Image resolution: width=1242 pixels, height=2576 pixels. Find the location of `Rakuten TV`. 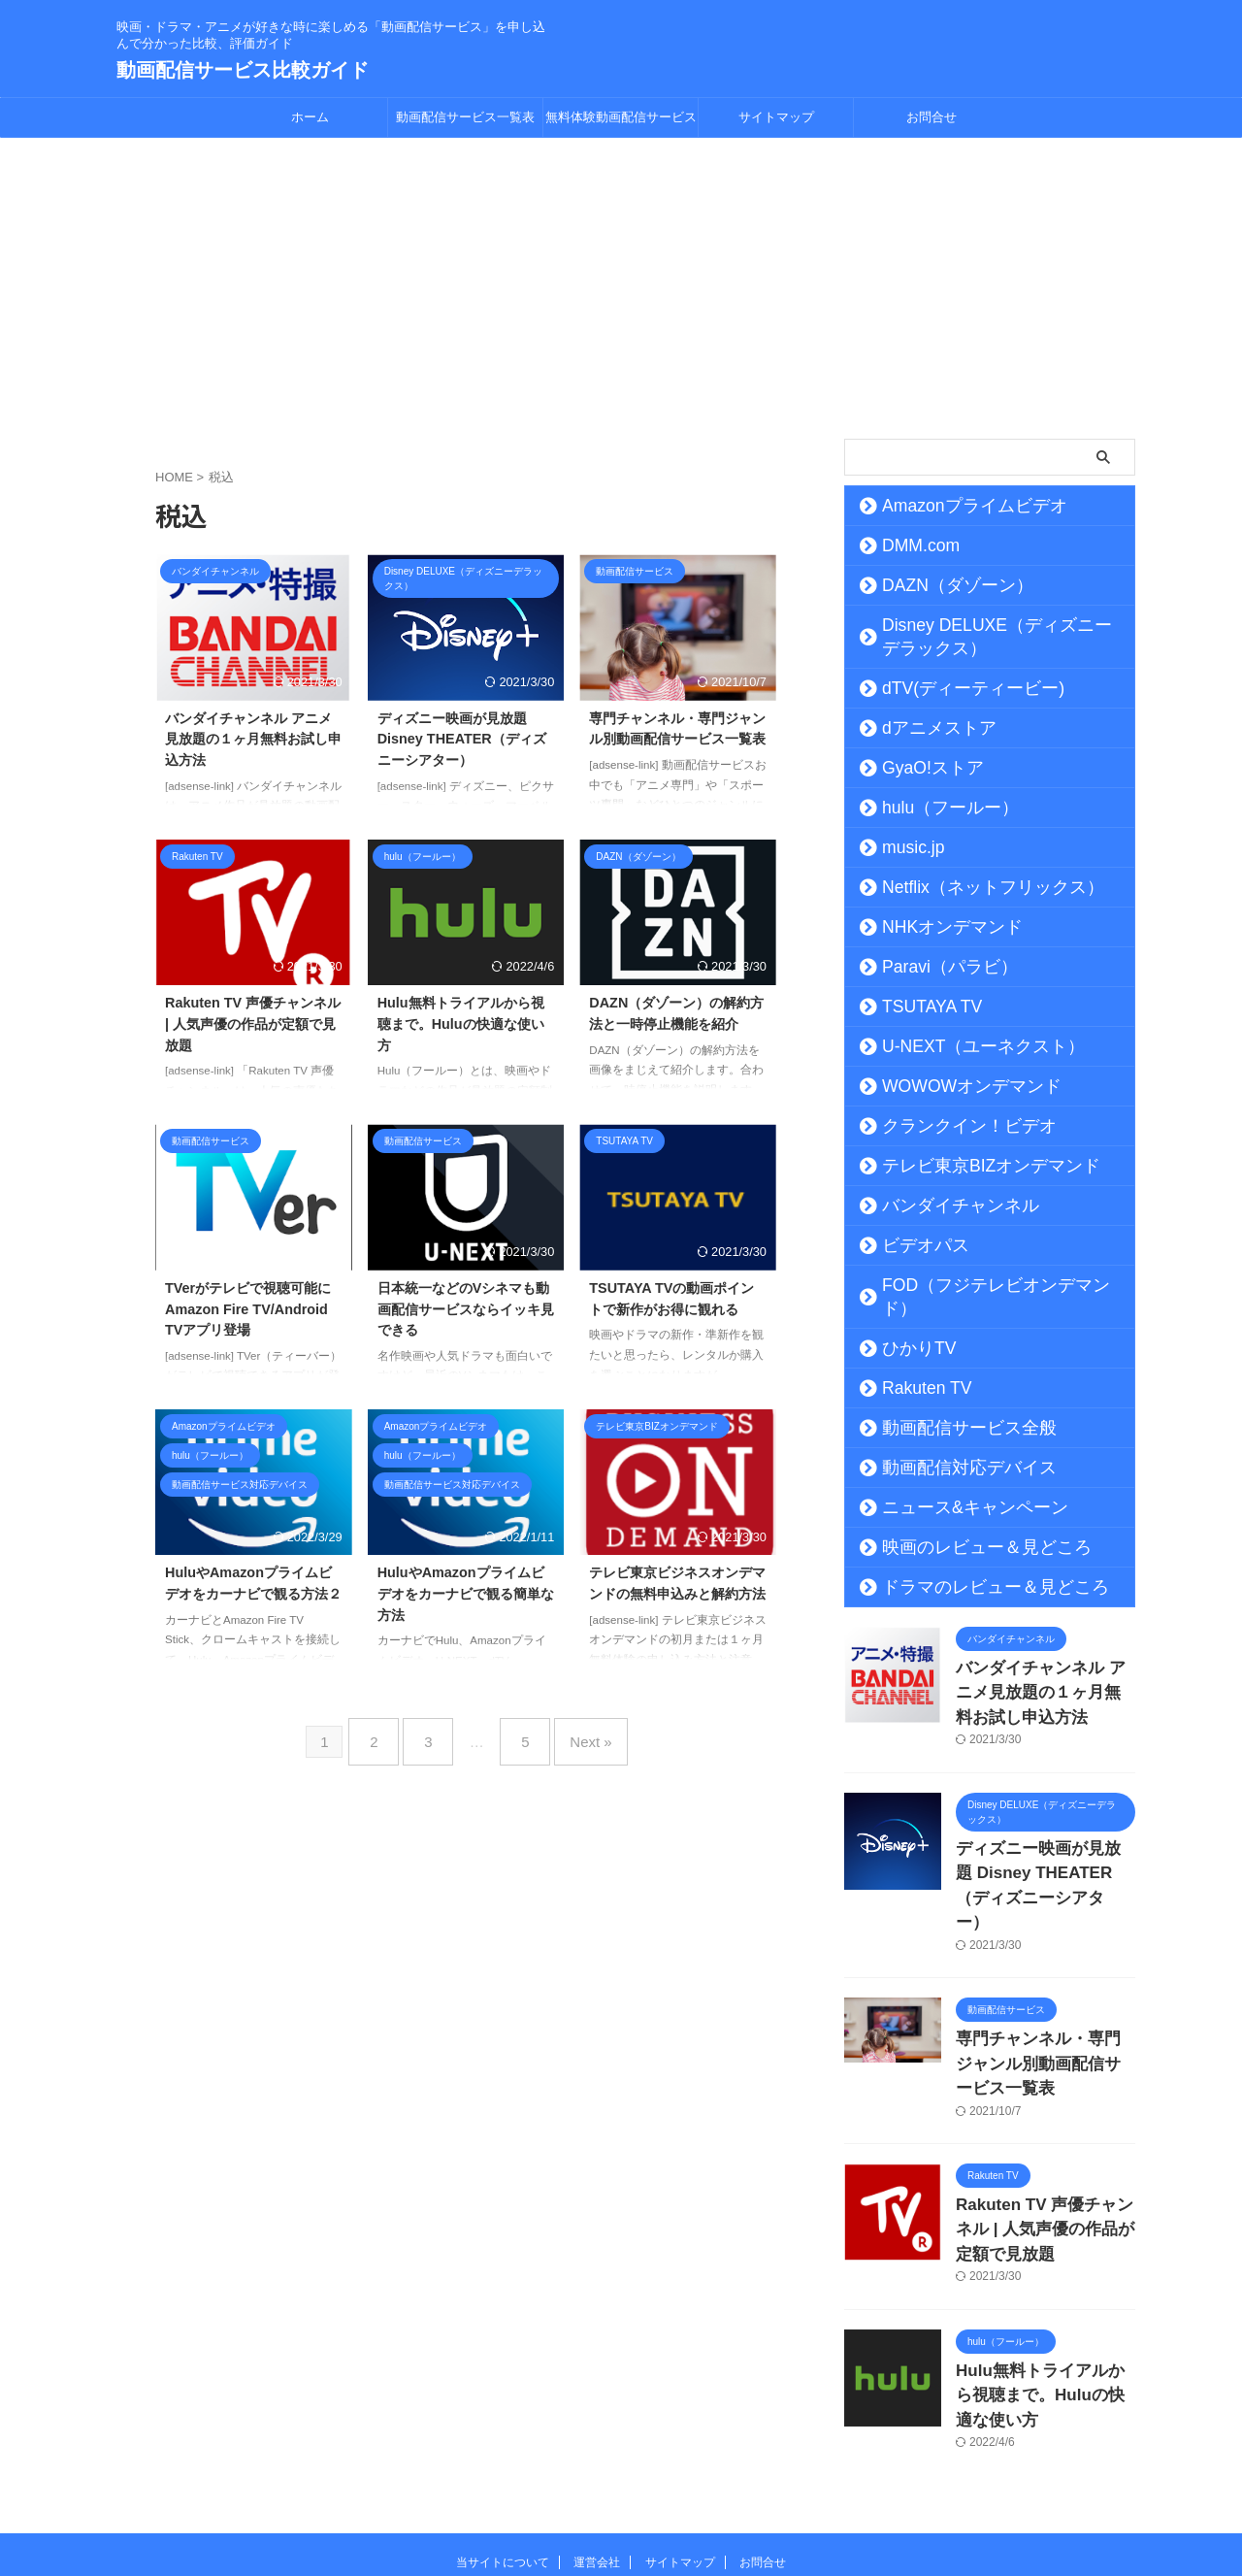

Rakuten TV is located at coordinates (914, 1364).